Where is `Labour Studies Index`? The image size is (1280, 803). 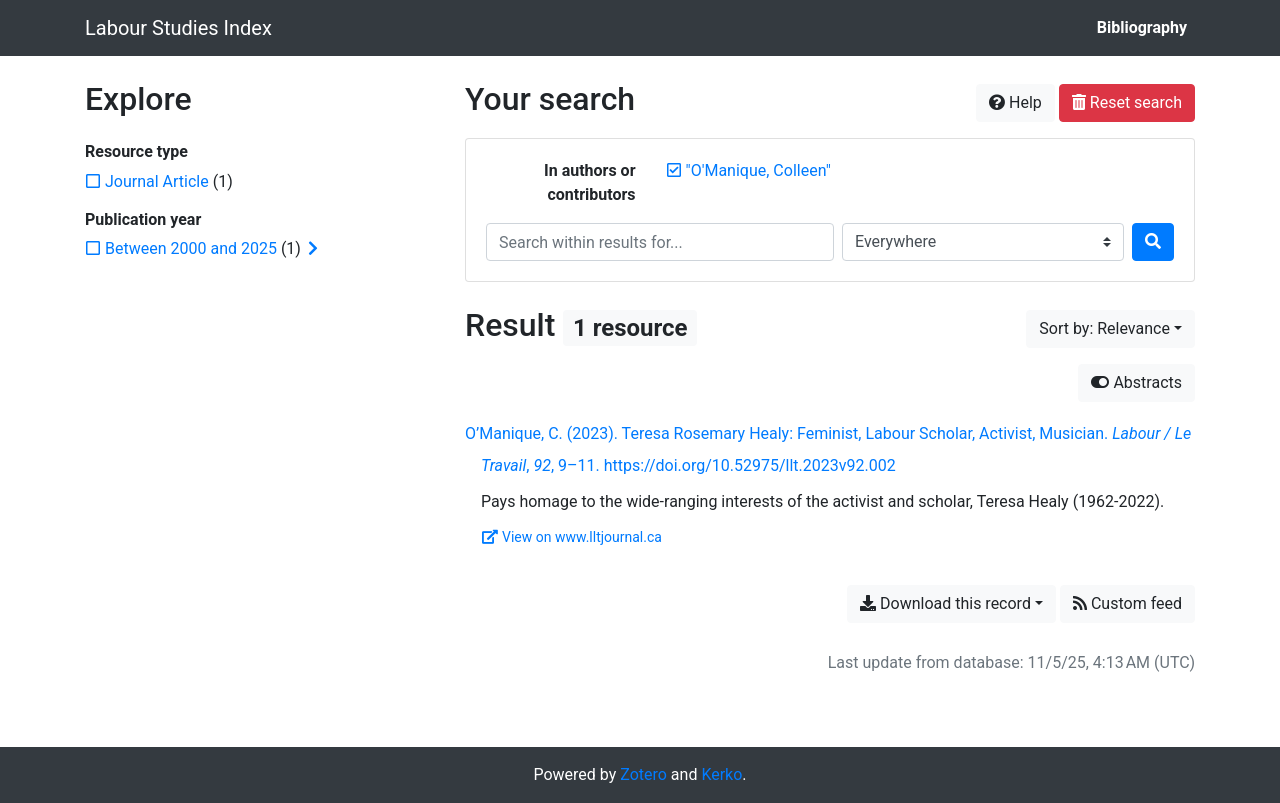 Labour Studies Index is located at coordinates (178, 28).